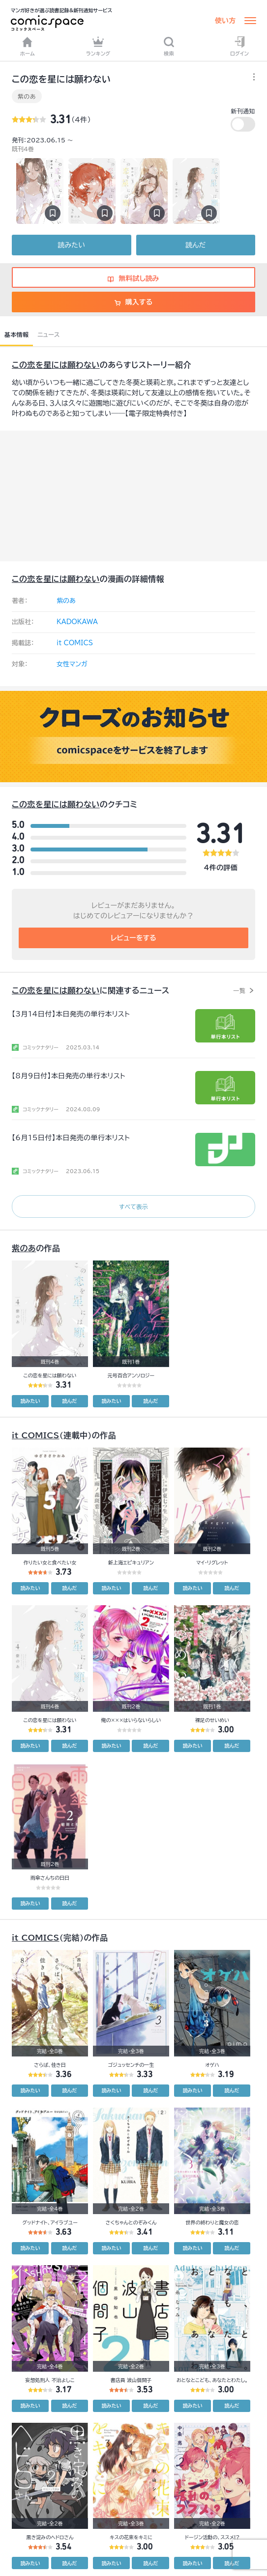 This screenshot has height=2576, width=267. Describe the element at coordinates (16, 334) in the screenshot. I see `基本情報` at that location.